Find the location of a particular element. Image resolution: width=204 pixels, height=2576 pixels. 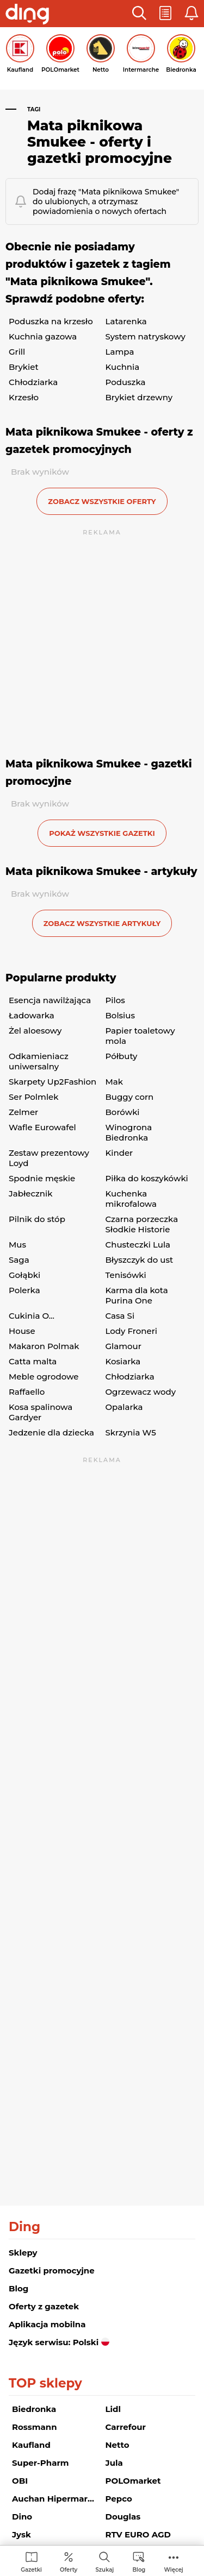

[Szukaj na ding.pl] is located at coordinates (104, 2561).